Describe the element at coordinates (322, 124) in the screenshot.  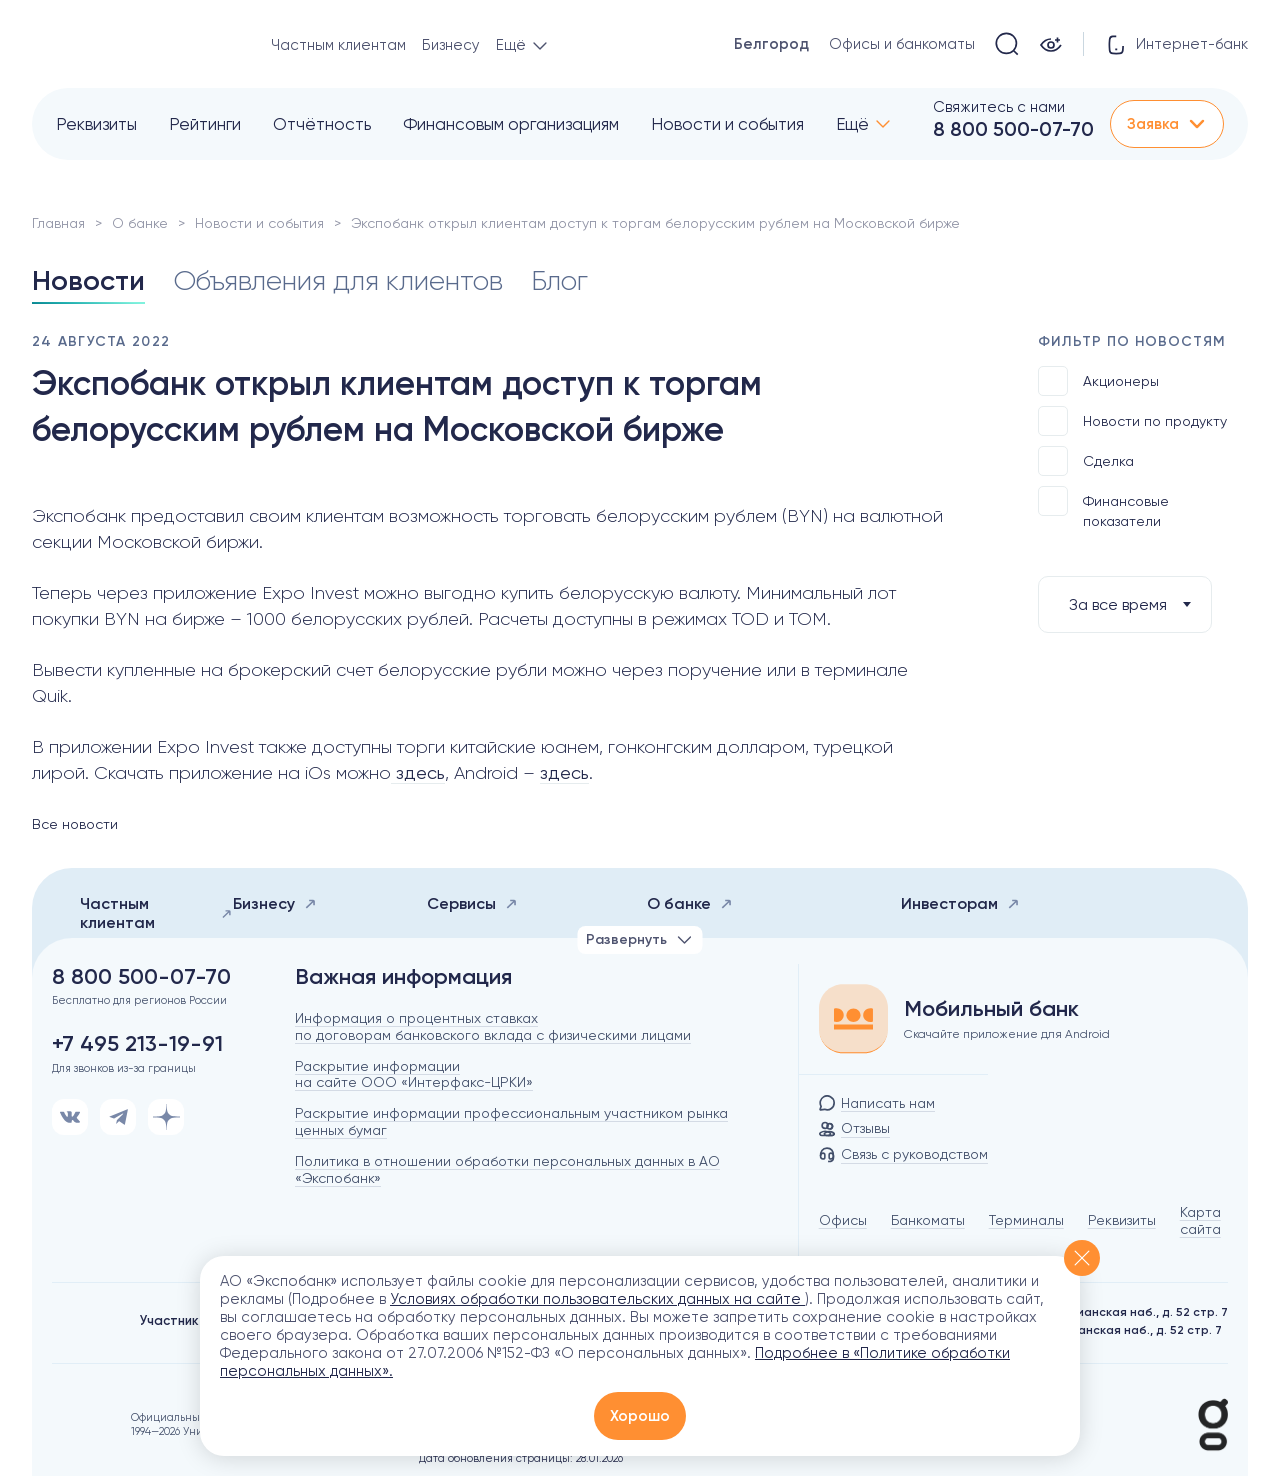
I see `Отчётность` at that location.